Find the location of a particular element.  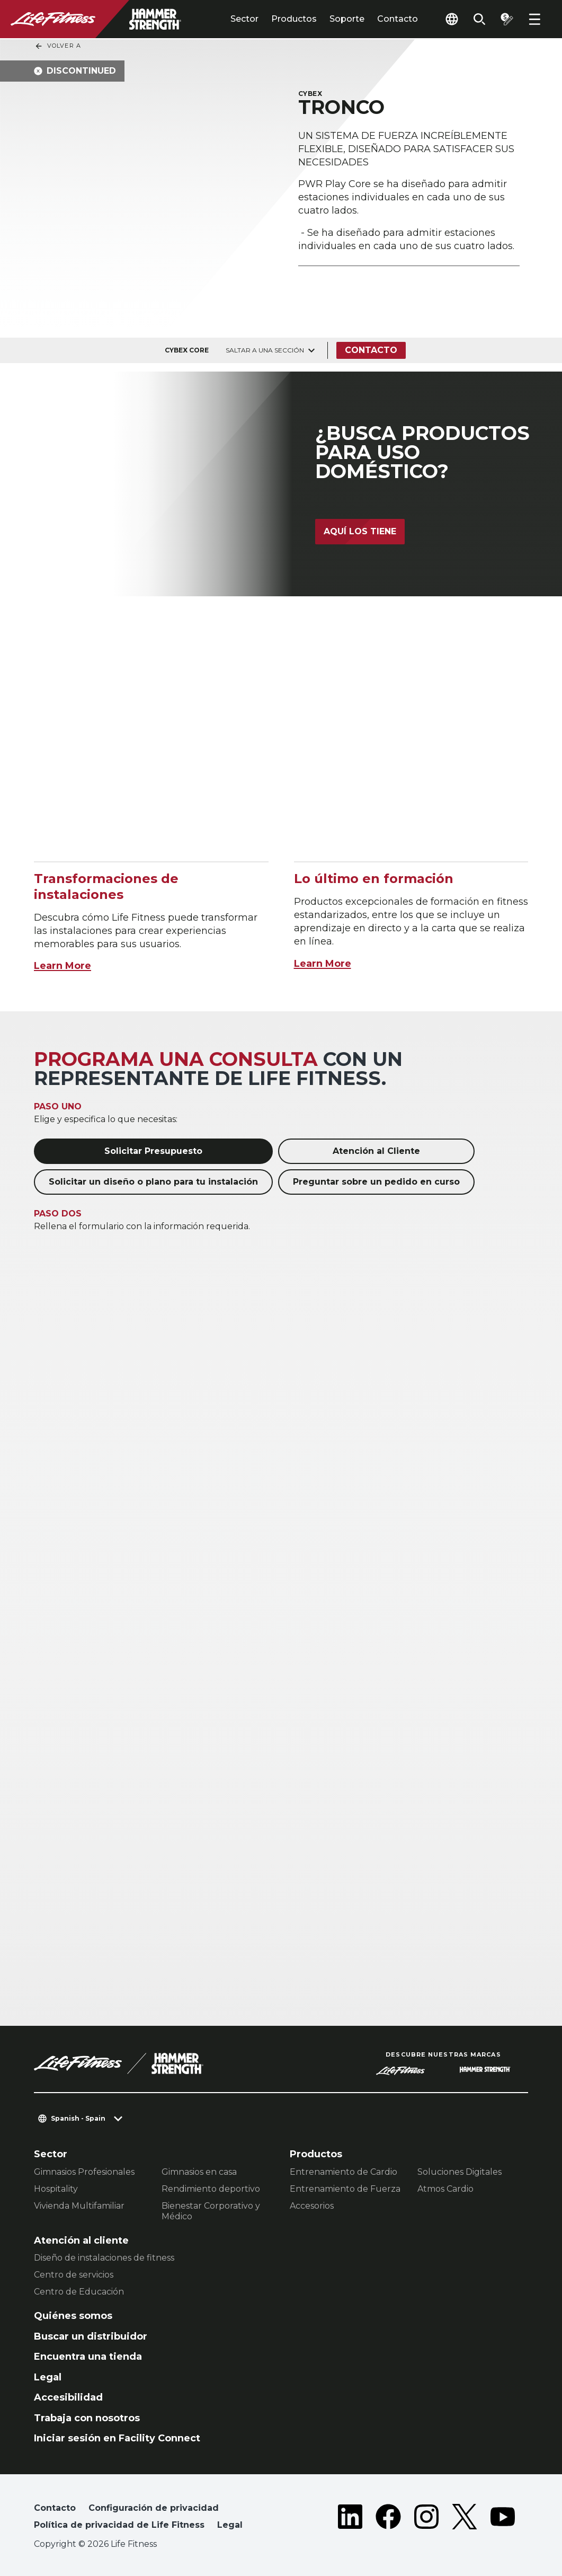

Centro de Educación is located at coordinates (79, 2292).